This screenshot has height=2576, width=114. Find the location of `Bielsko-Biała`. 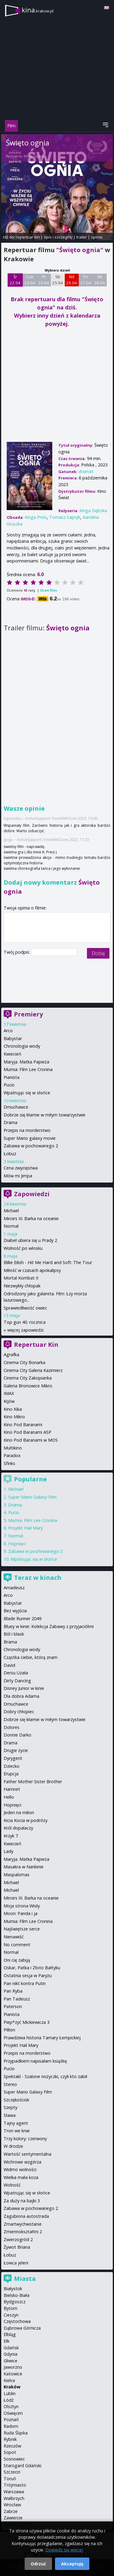

Bielsko-Biała is located at coordinates (16, 2295).